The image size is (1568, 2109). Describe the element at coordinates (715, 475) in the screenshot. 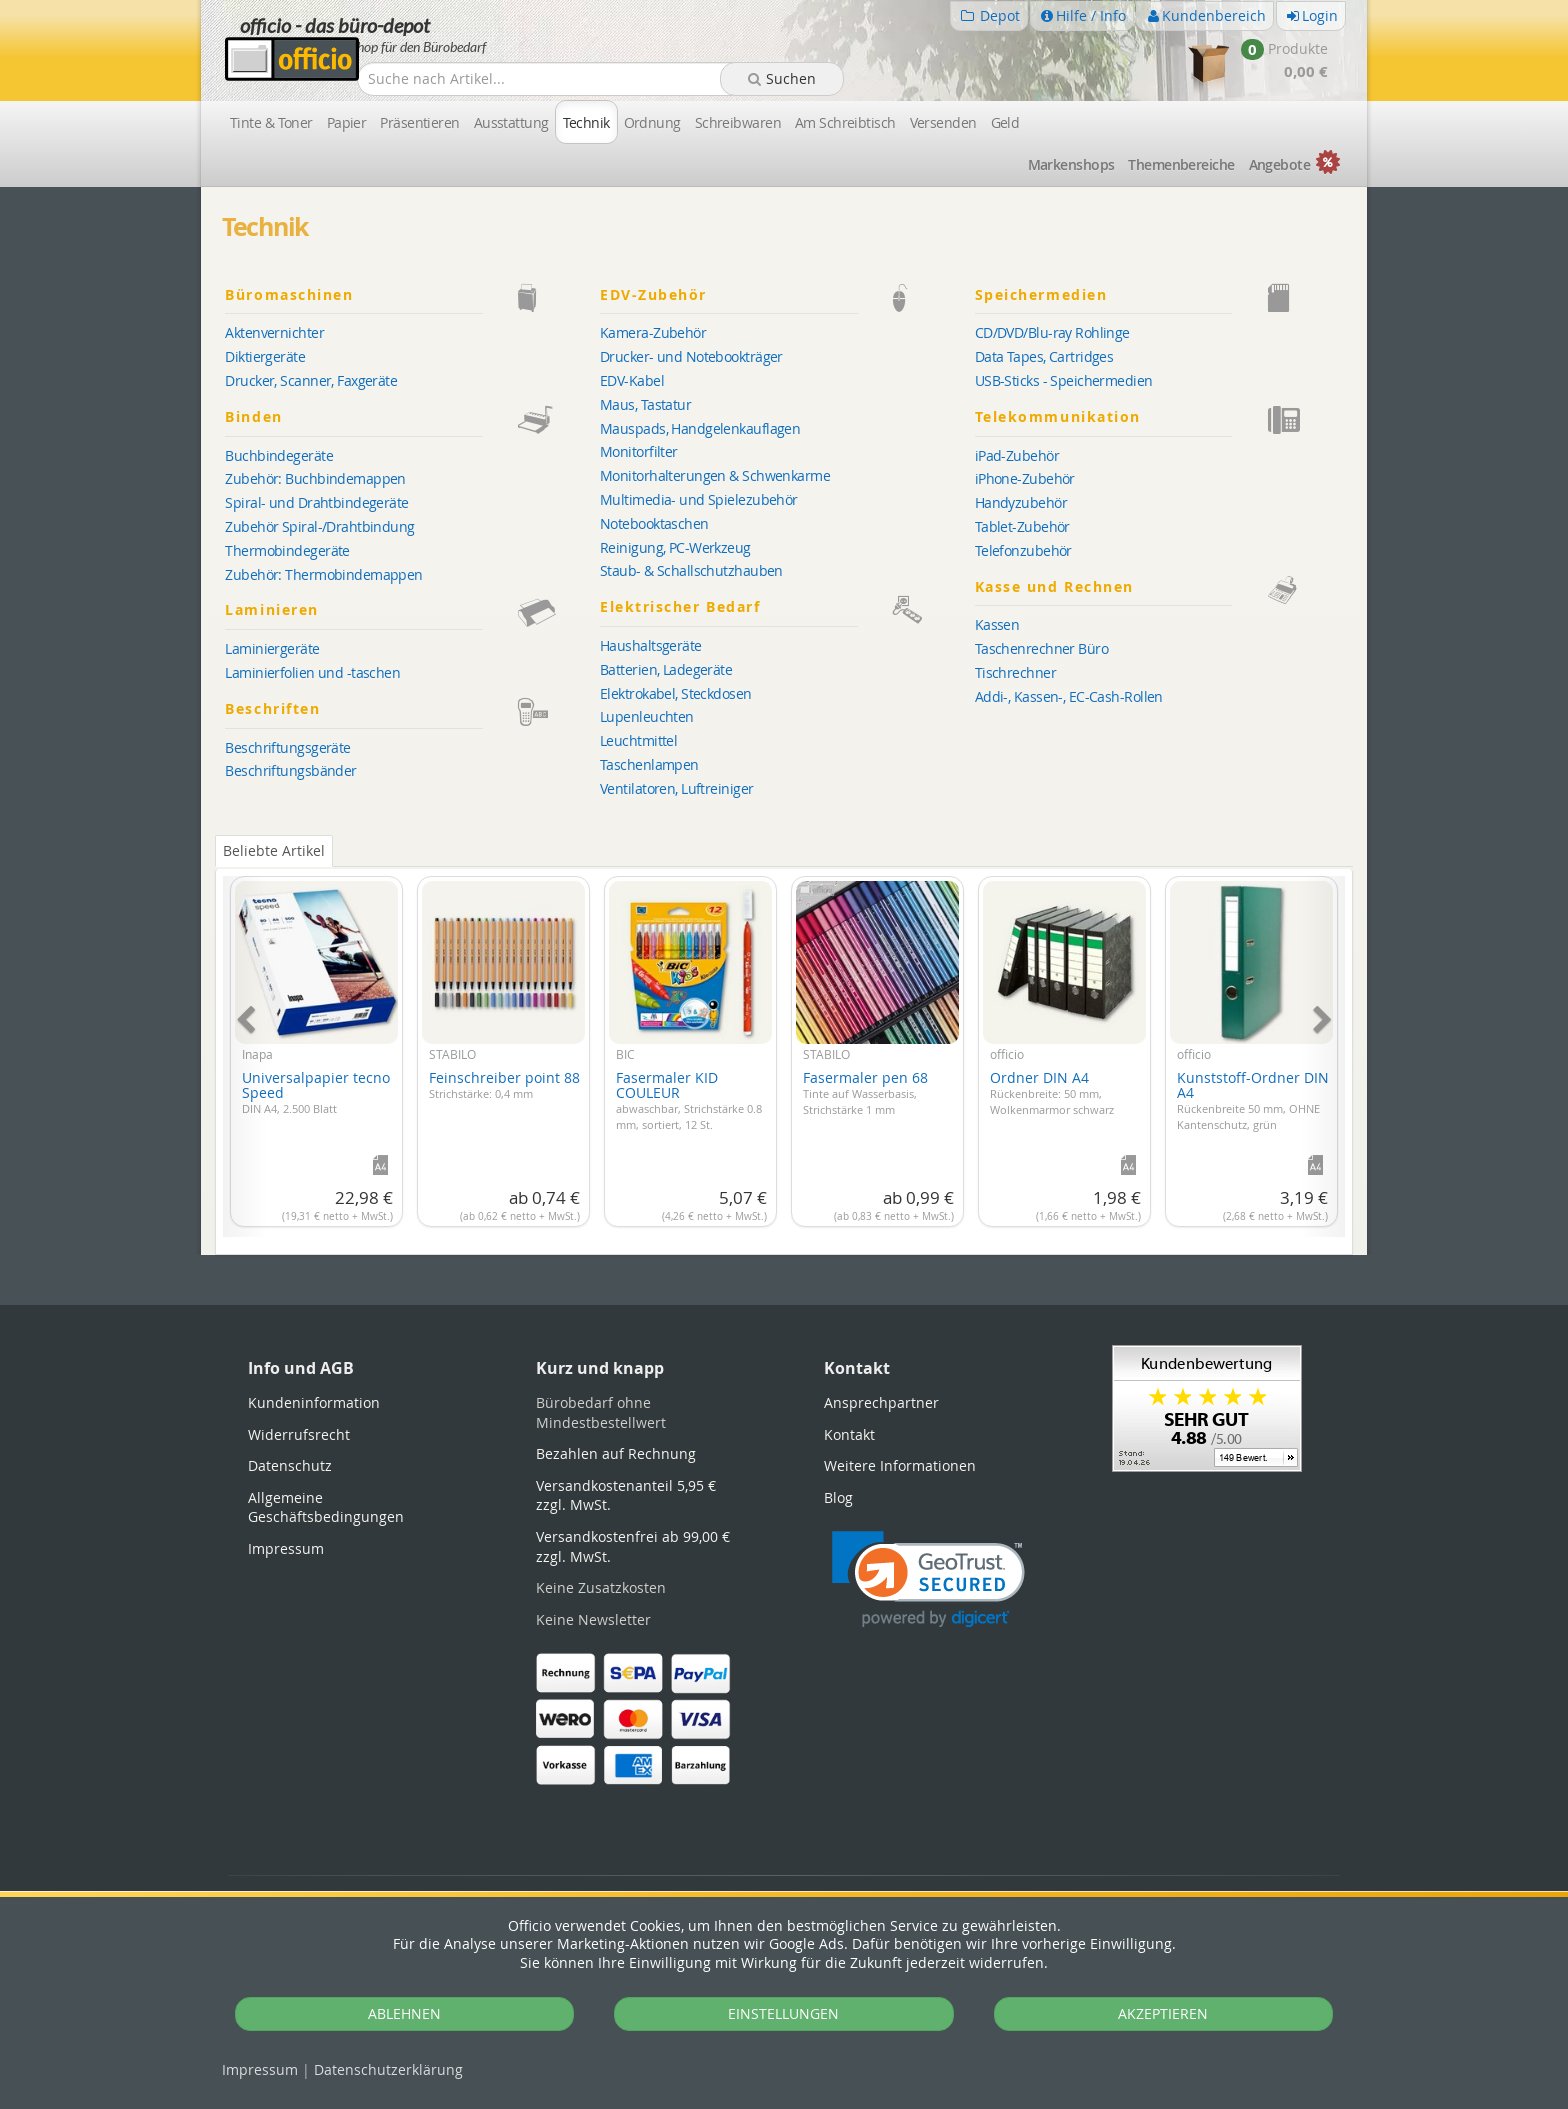

I see `Monitorhalterungen & Schwenkarme` at that location.